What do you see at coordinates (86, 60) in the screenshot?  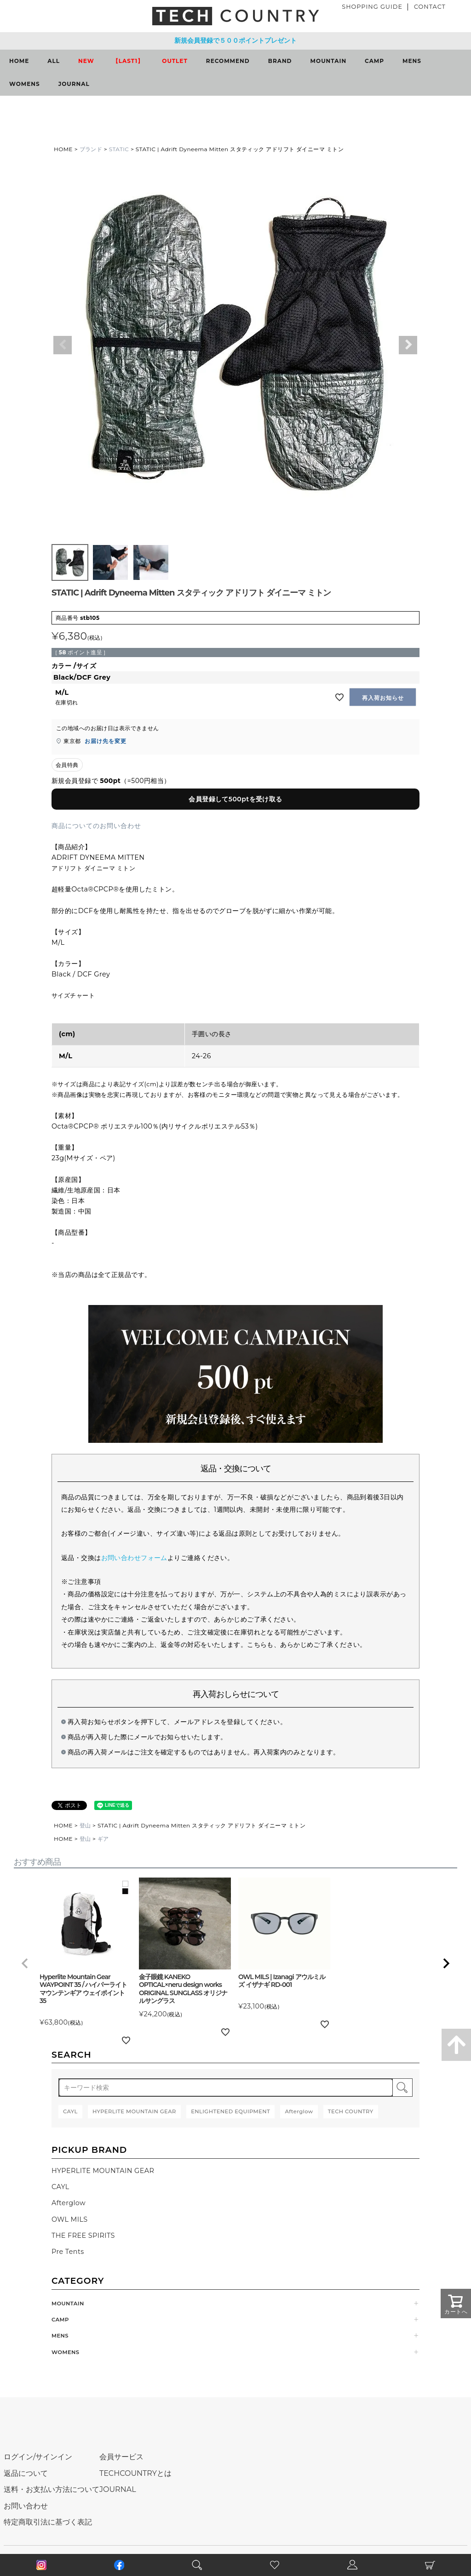 I see `NEW` at bounding box center [86, 60].